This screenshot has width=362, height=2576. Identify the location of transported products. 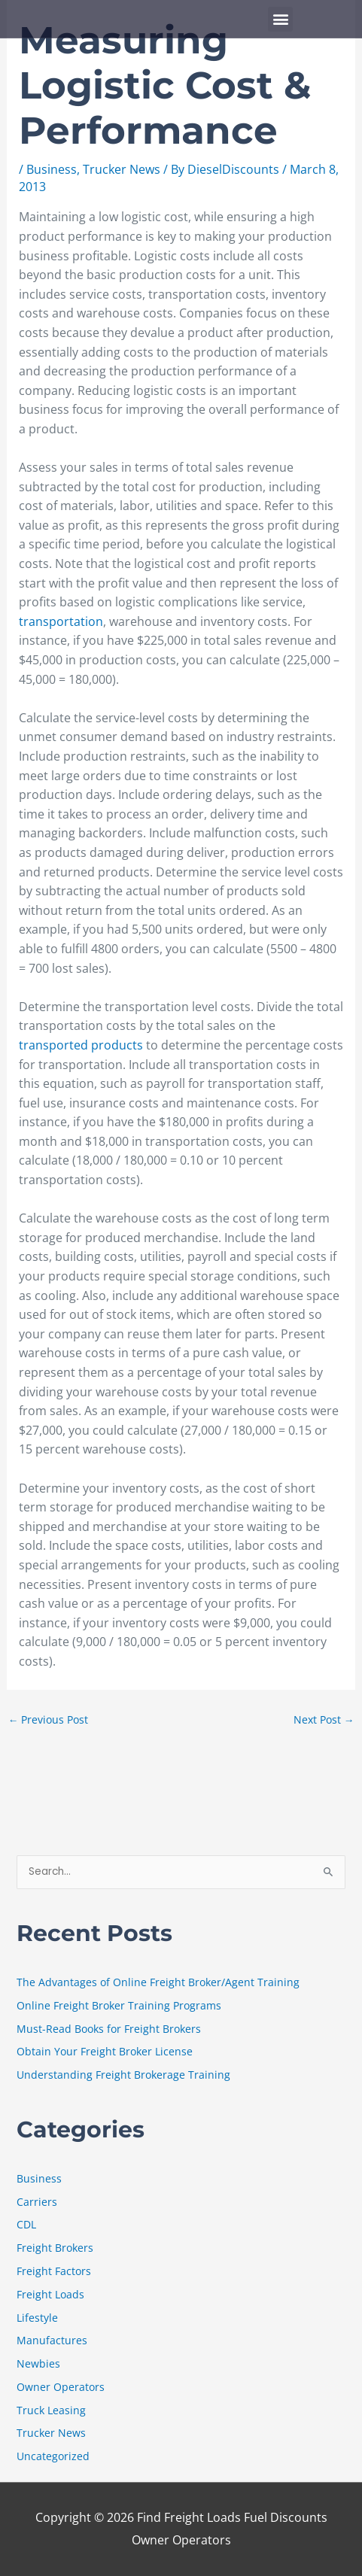
(81, 1045).